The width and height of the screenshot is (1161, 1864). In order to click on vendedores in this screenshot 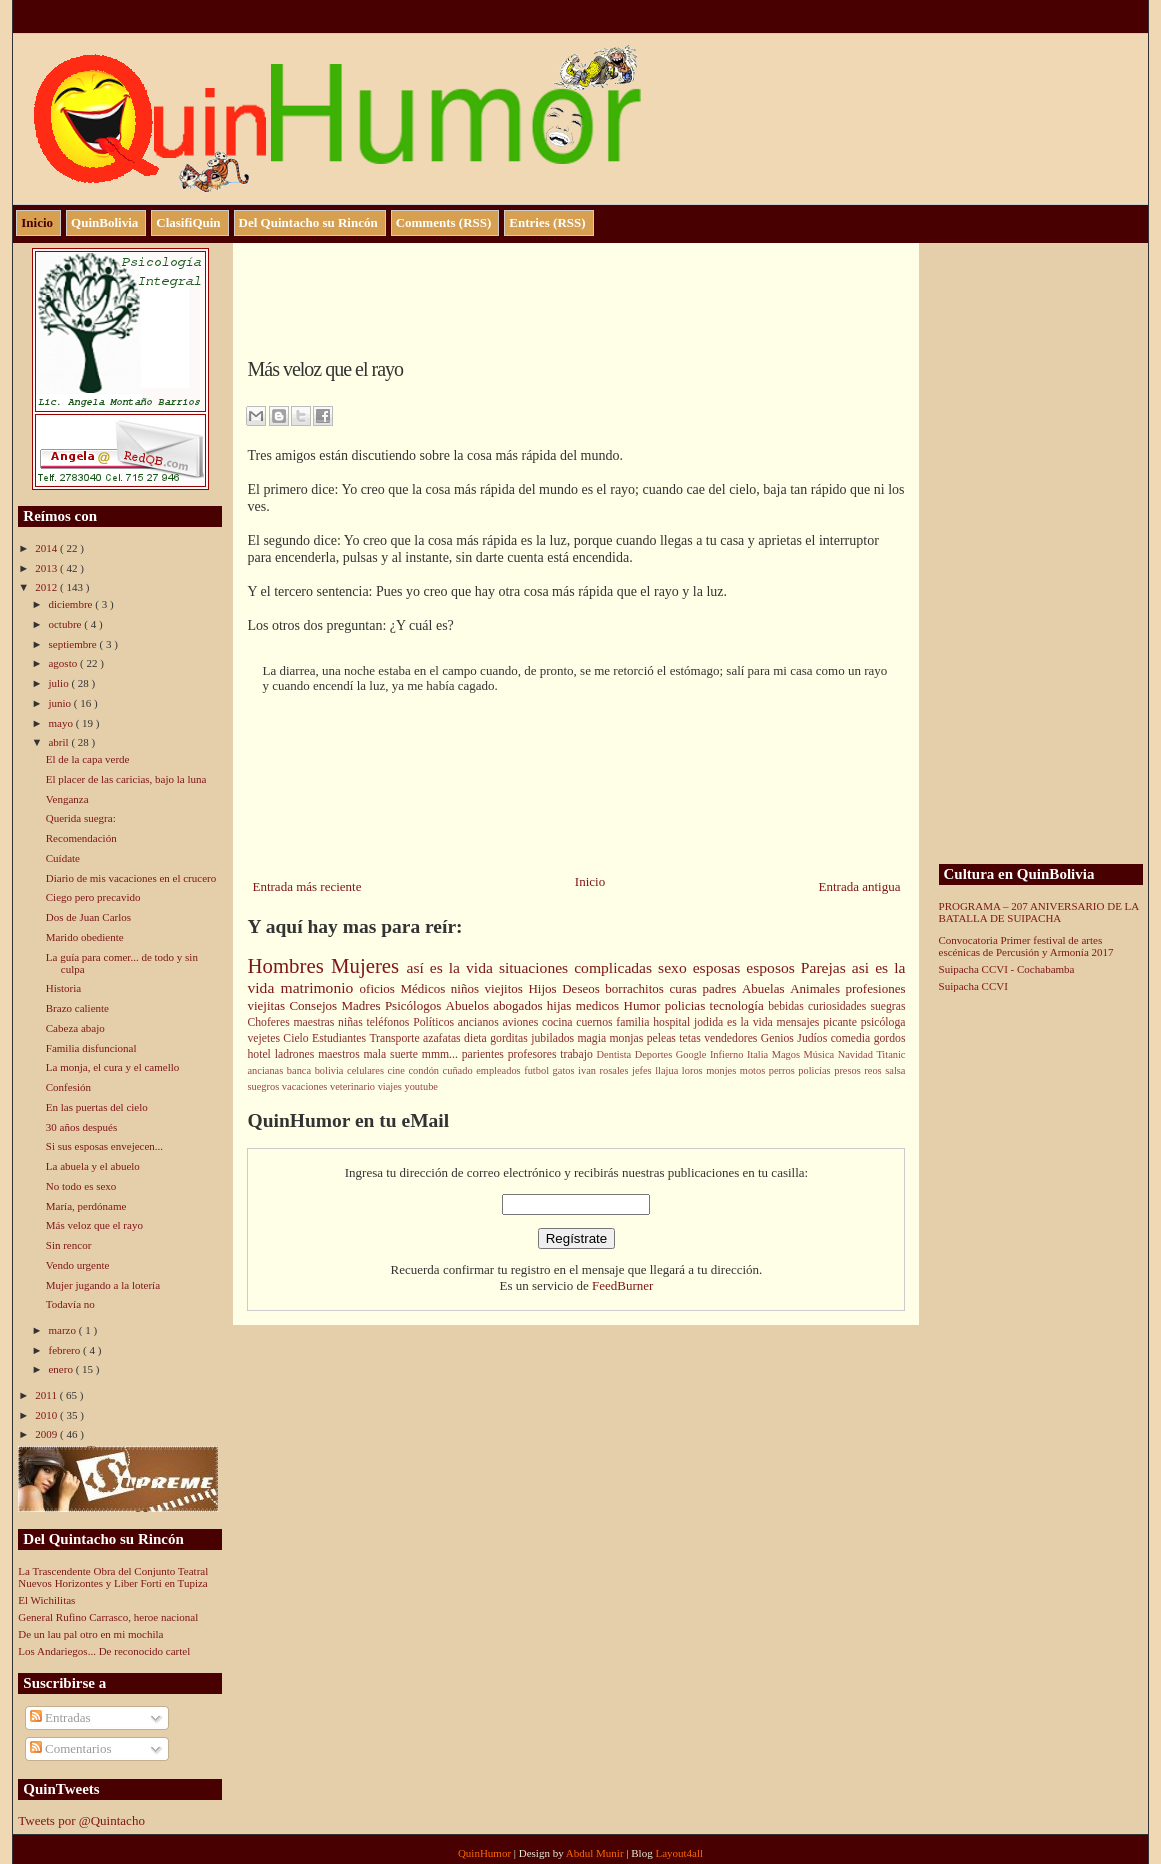, I will do `click(732, 1038)`.